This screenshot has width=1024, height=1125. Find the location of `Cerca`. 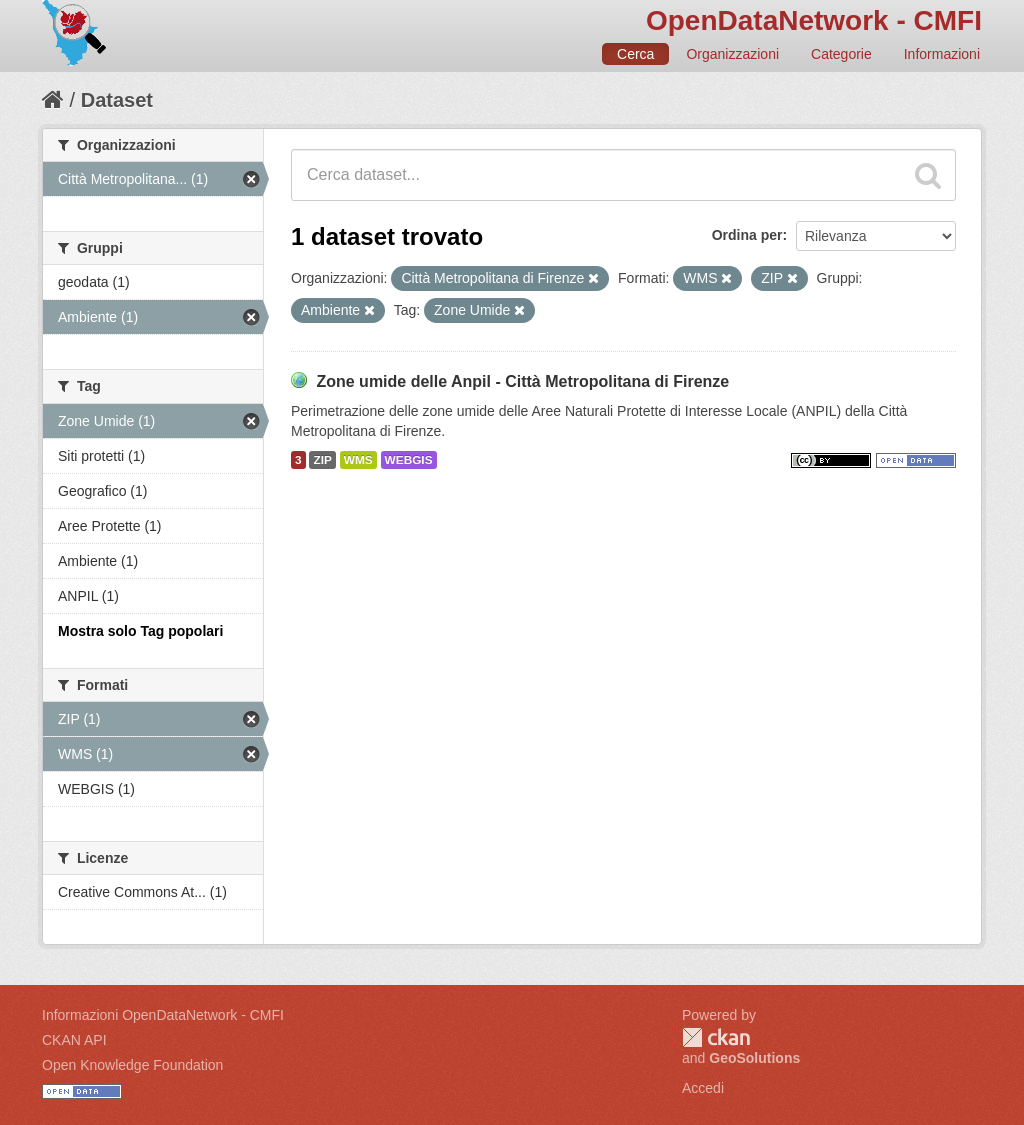

Cerca is located at coordinates (635, 54).